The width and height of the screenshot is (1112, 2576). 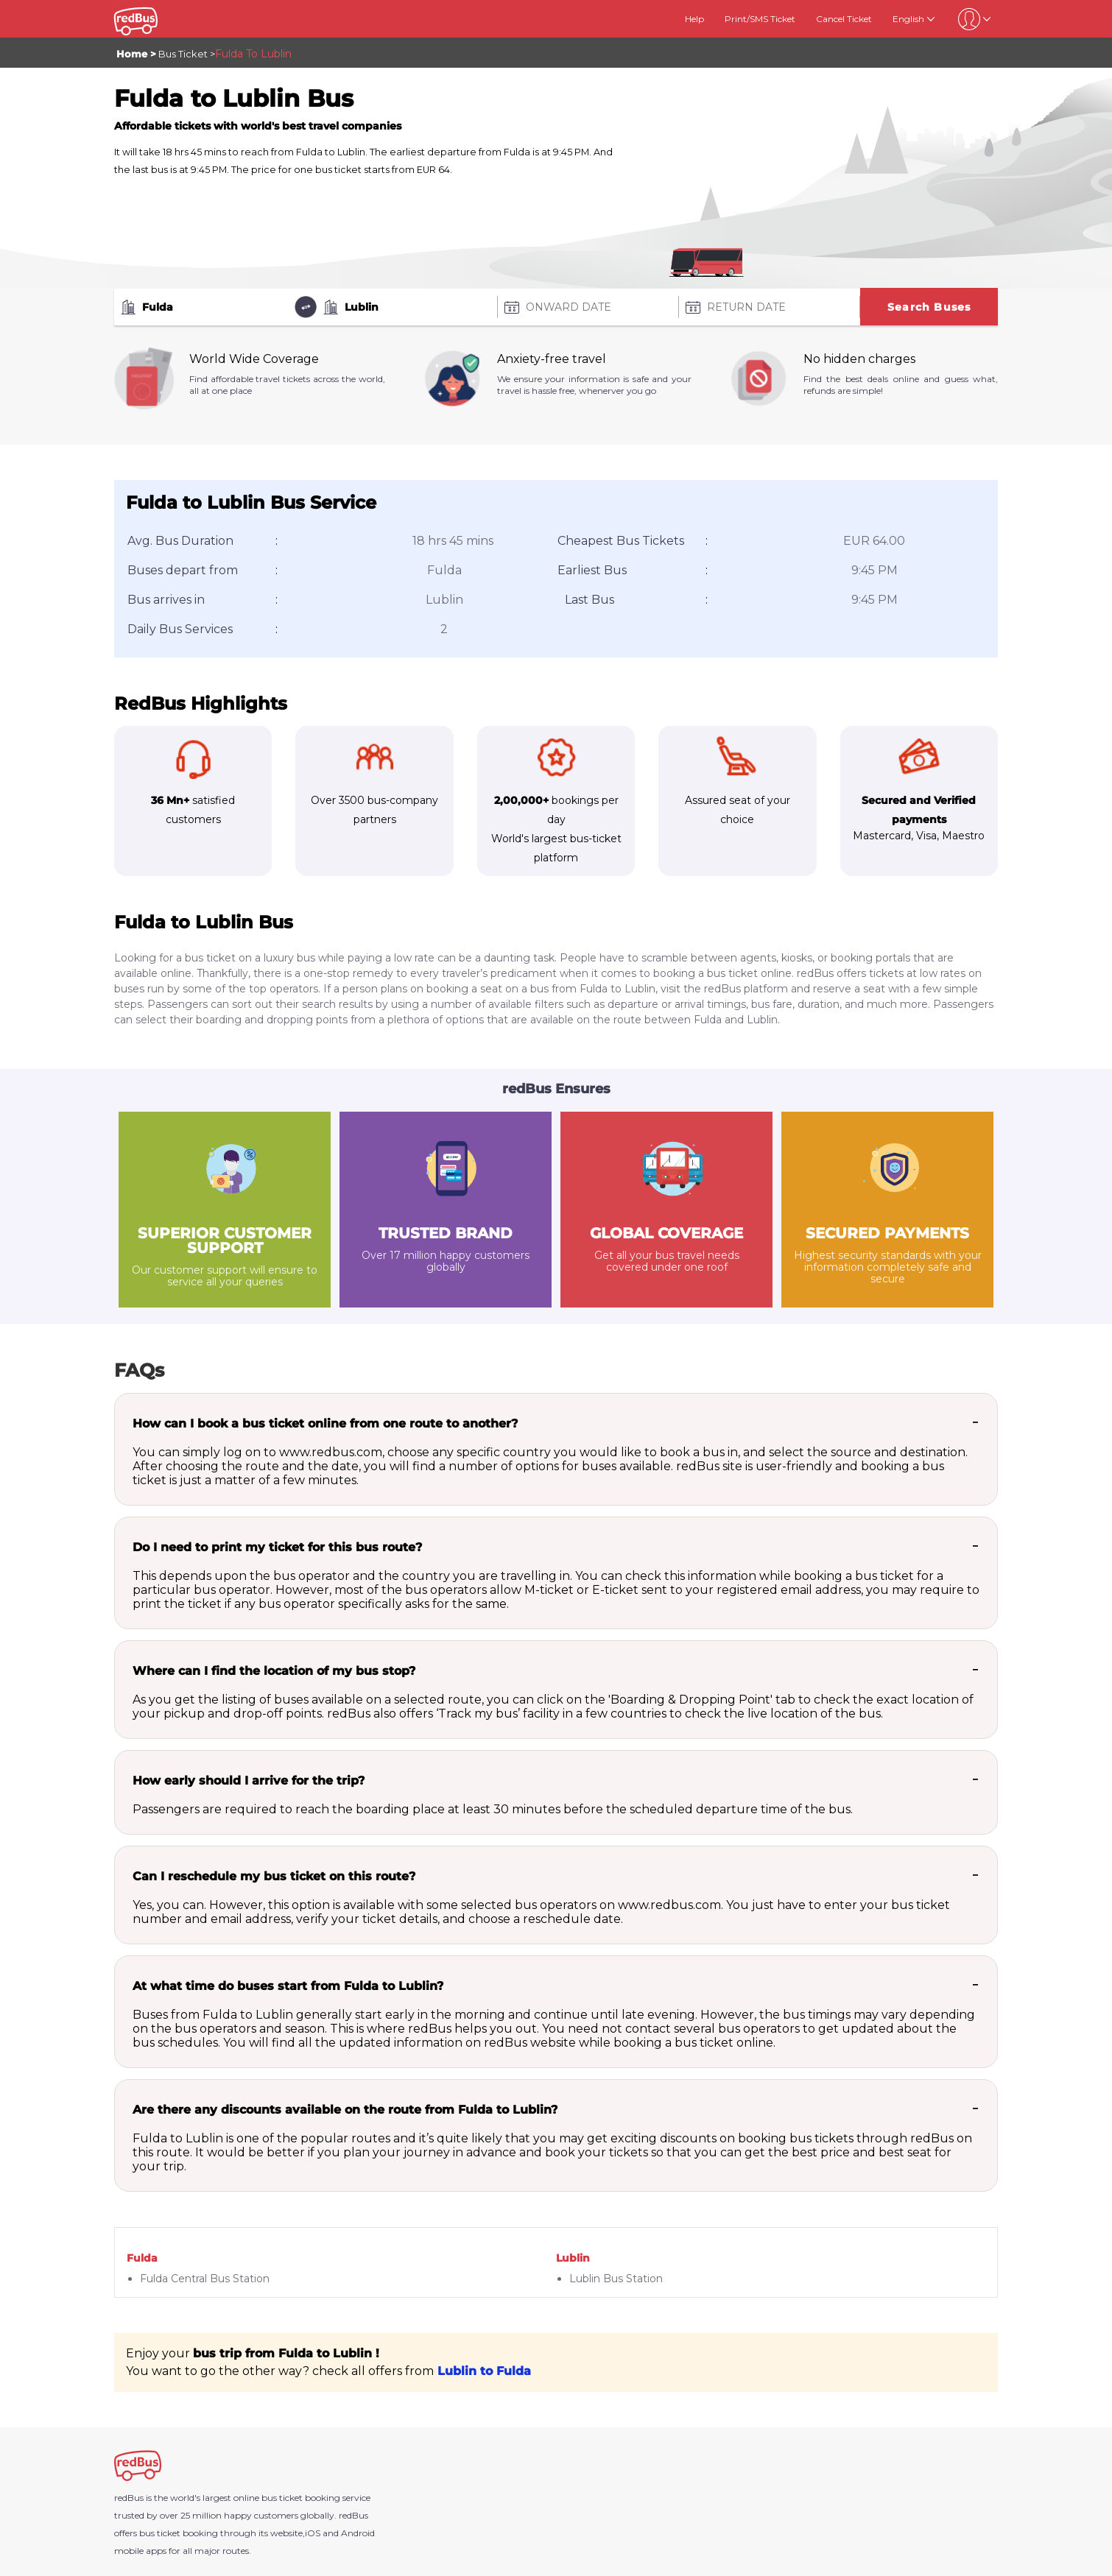 I want to click on Cancel Ticket, so click(x=844, y=18).